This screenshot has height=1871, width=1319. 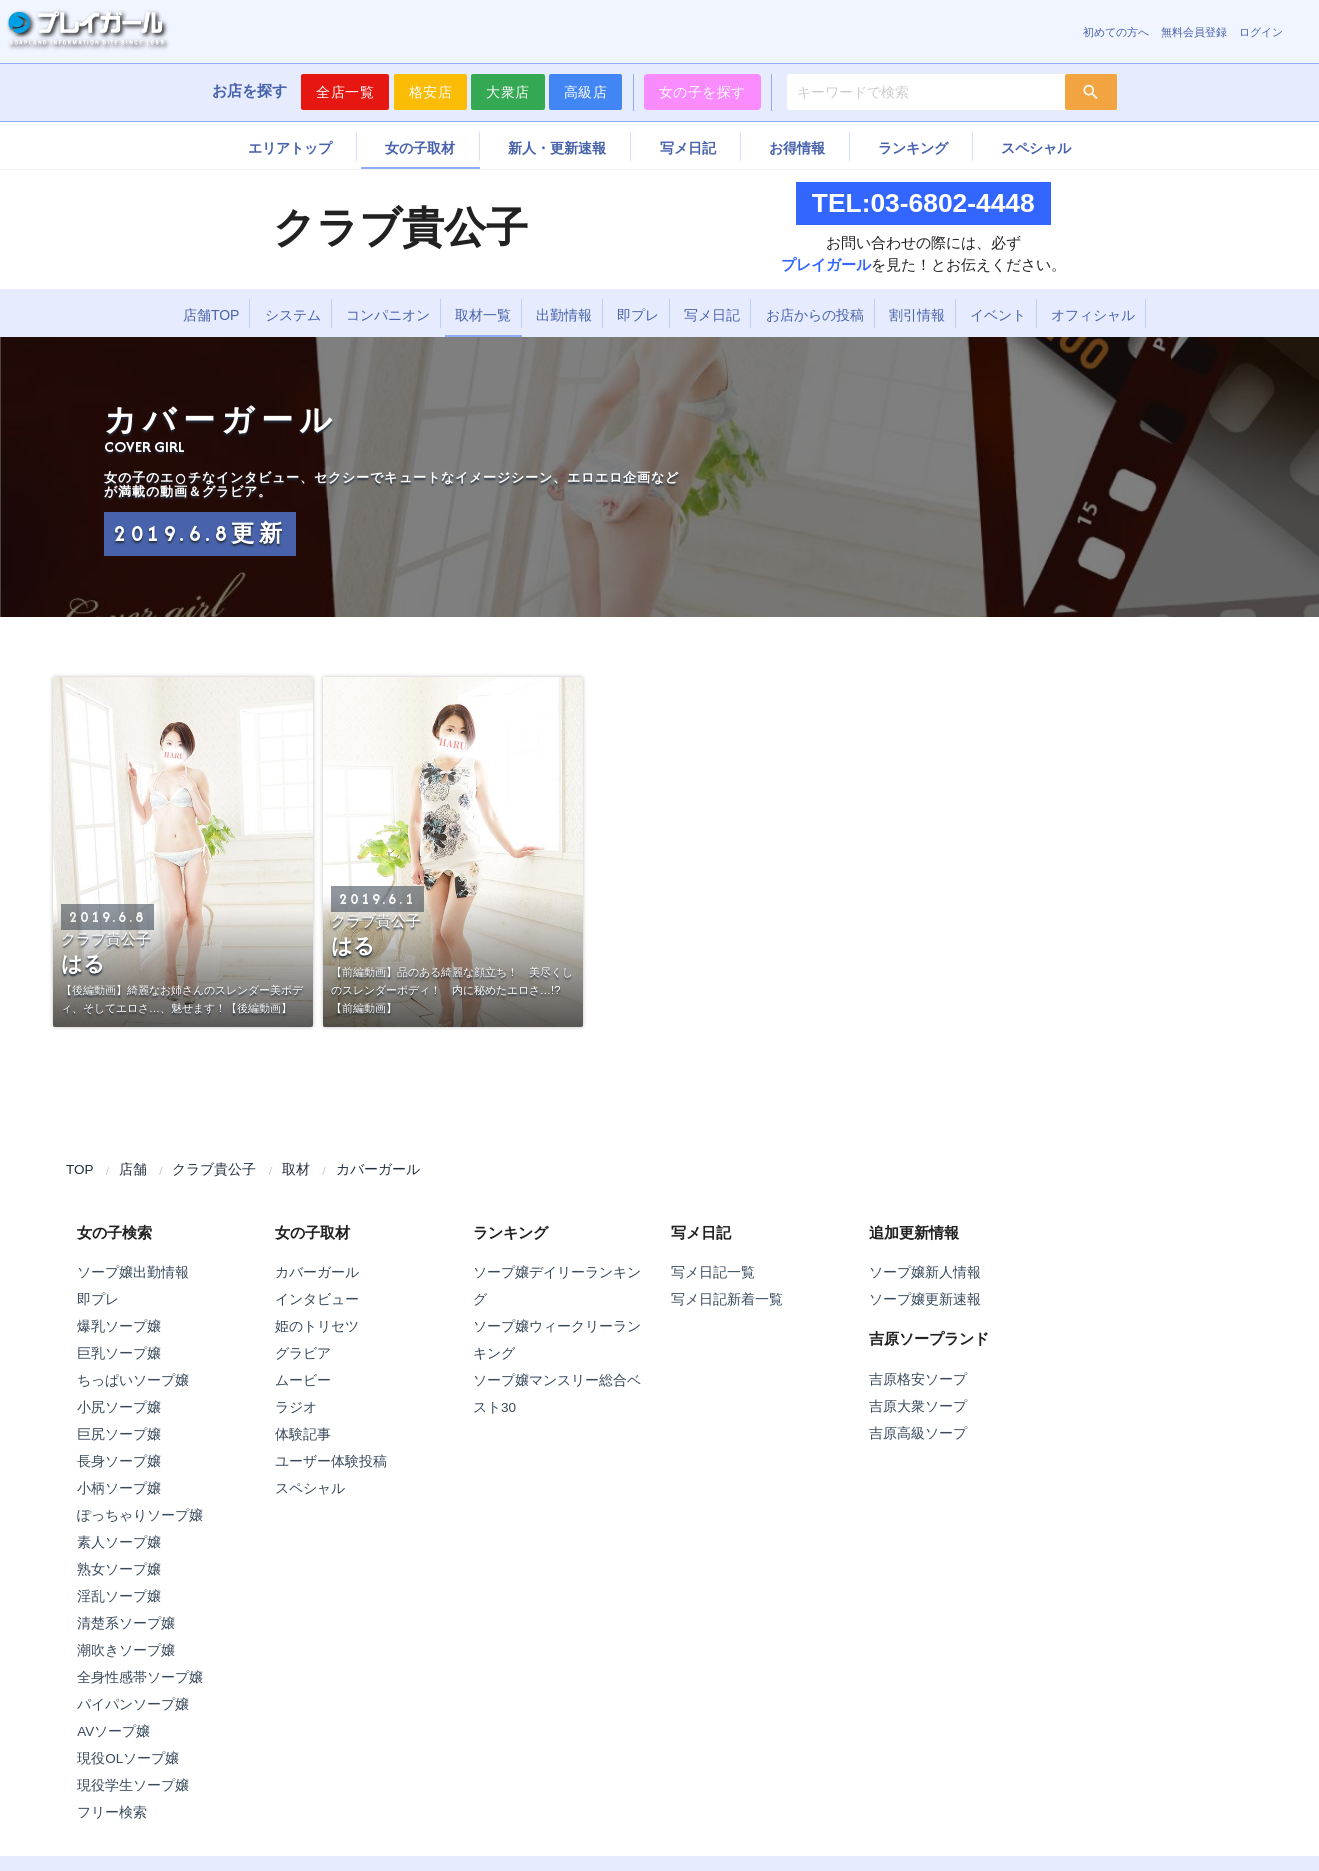 I want to click on 写メ日記, so click(x=688, y=148).